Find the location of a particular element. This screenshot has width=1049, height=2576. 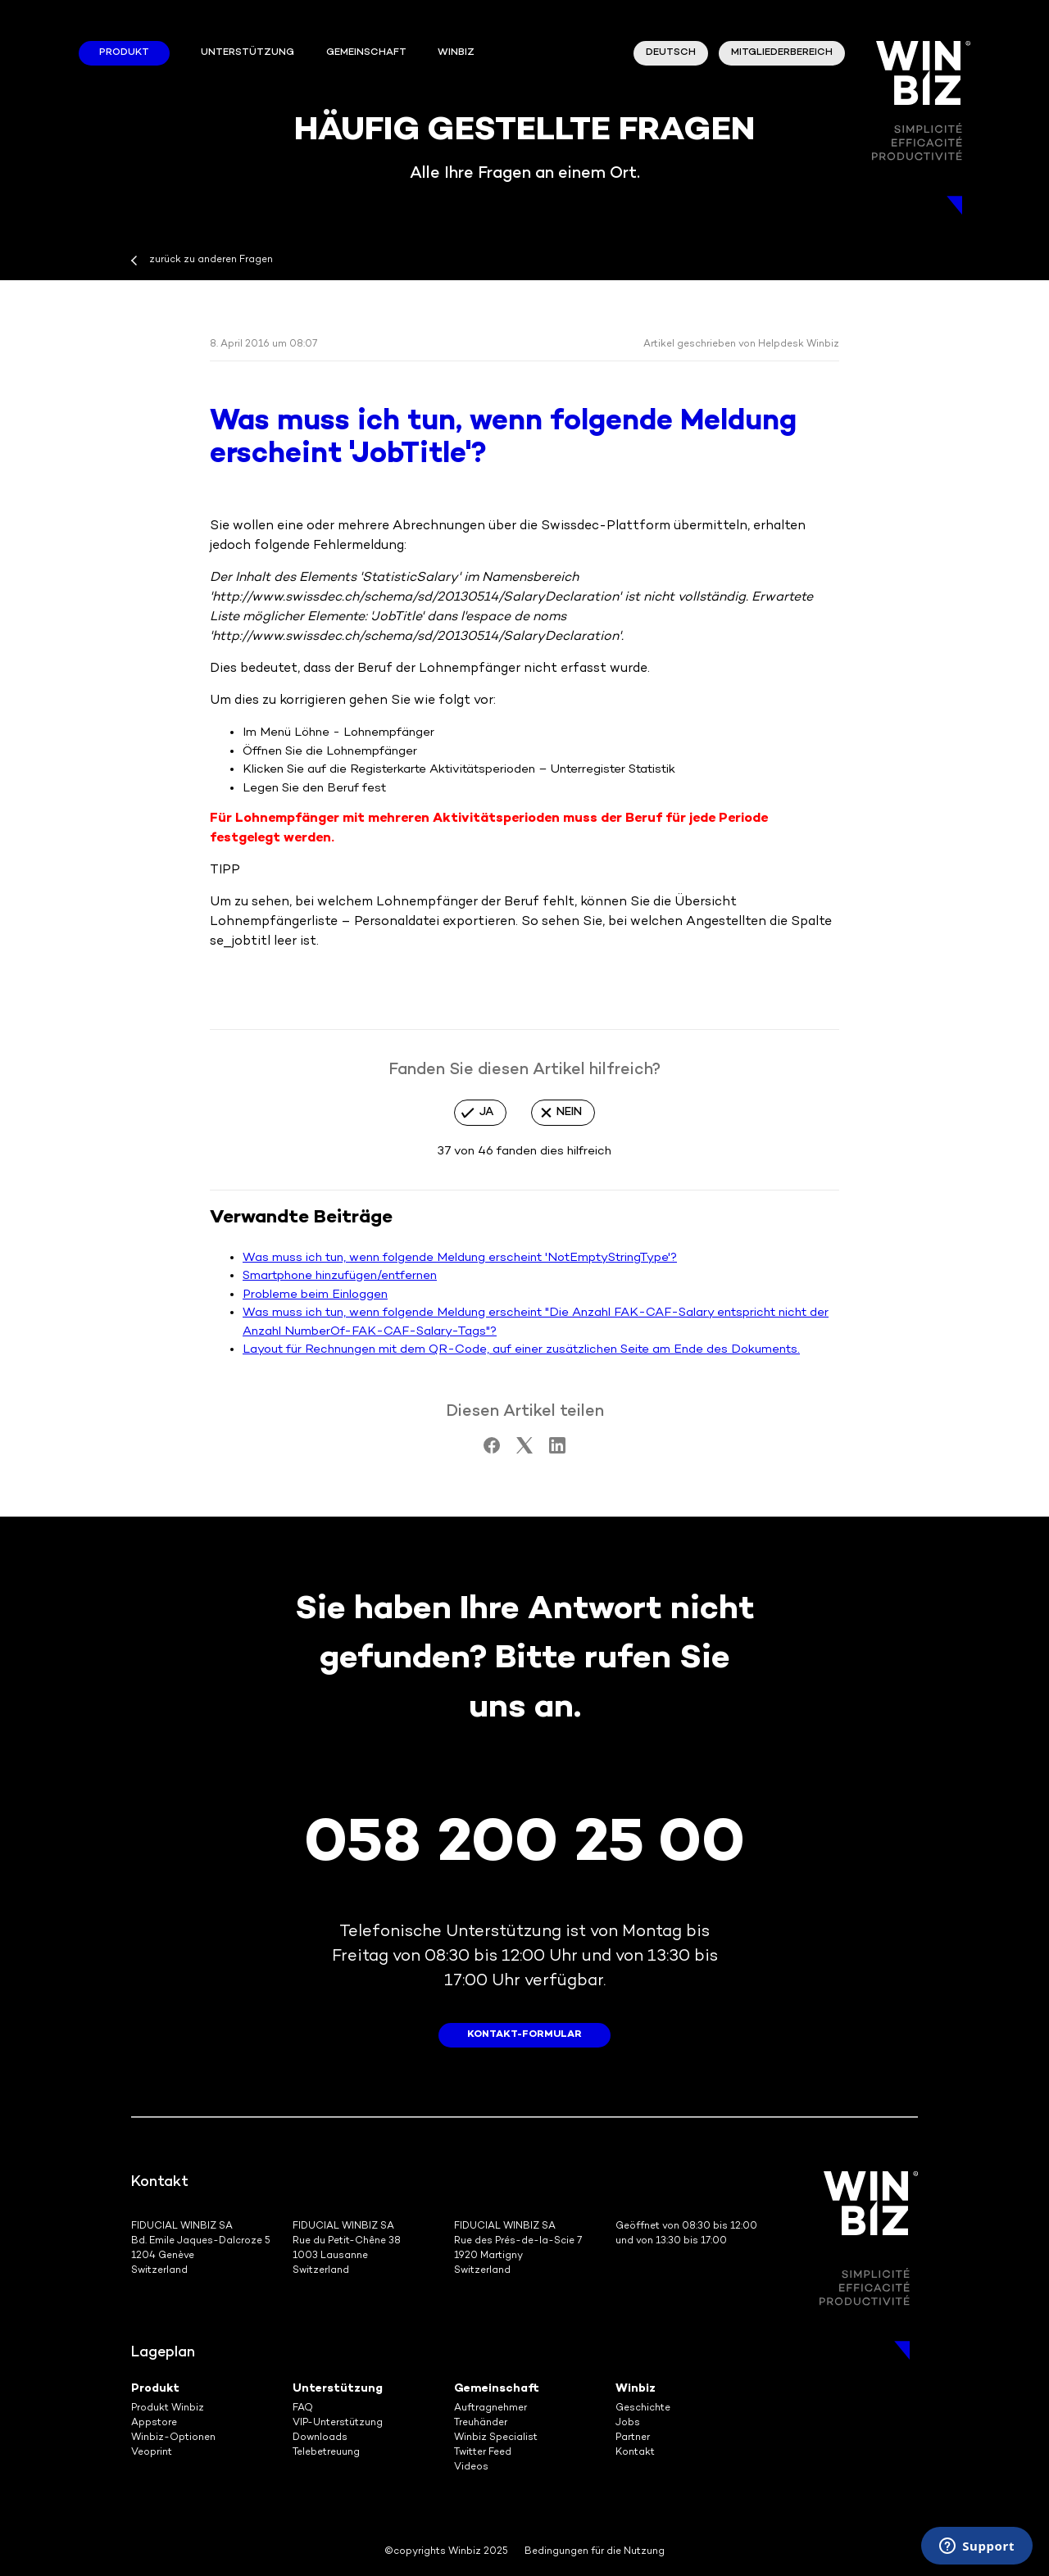

Unterstützung is located at coordinates (247, 53).